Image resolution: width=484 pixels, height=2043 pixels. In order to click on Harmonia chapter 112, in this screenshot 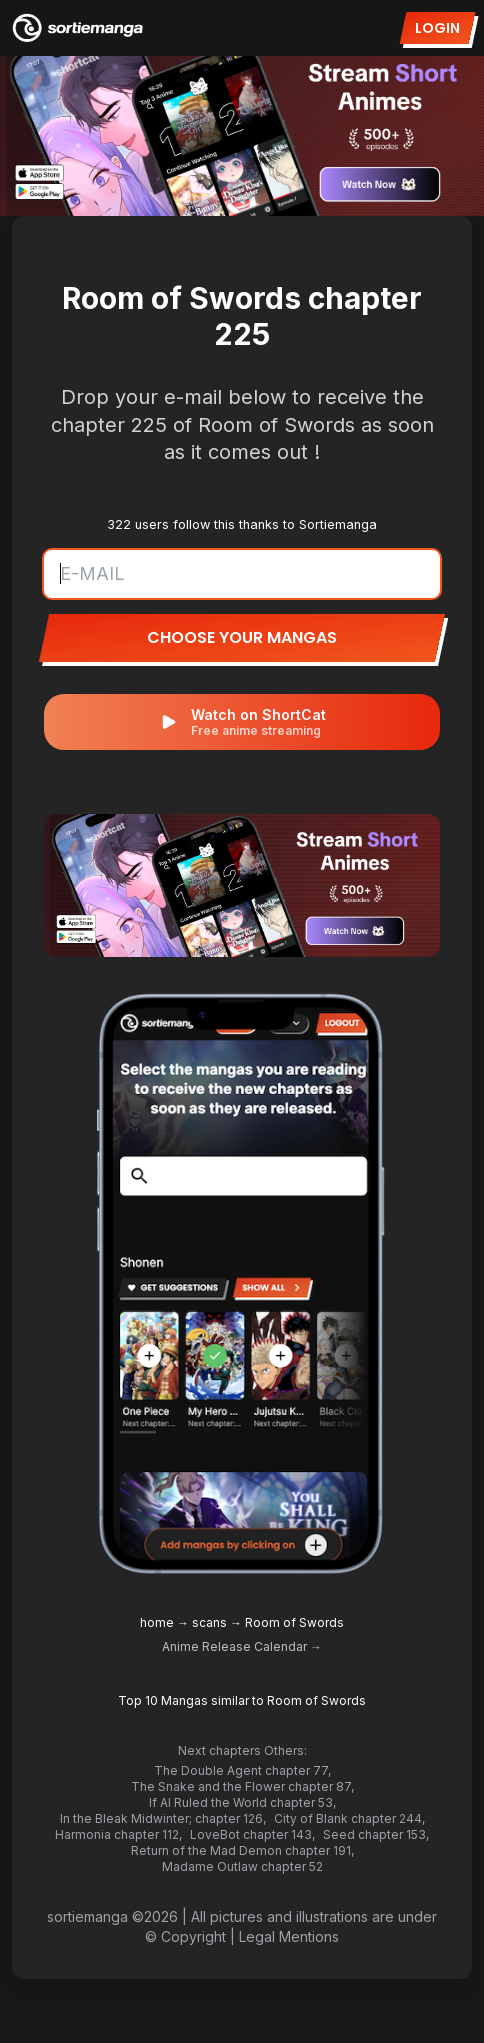, I will do `click(118, 1834)`.